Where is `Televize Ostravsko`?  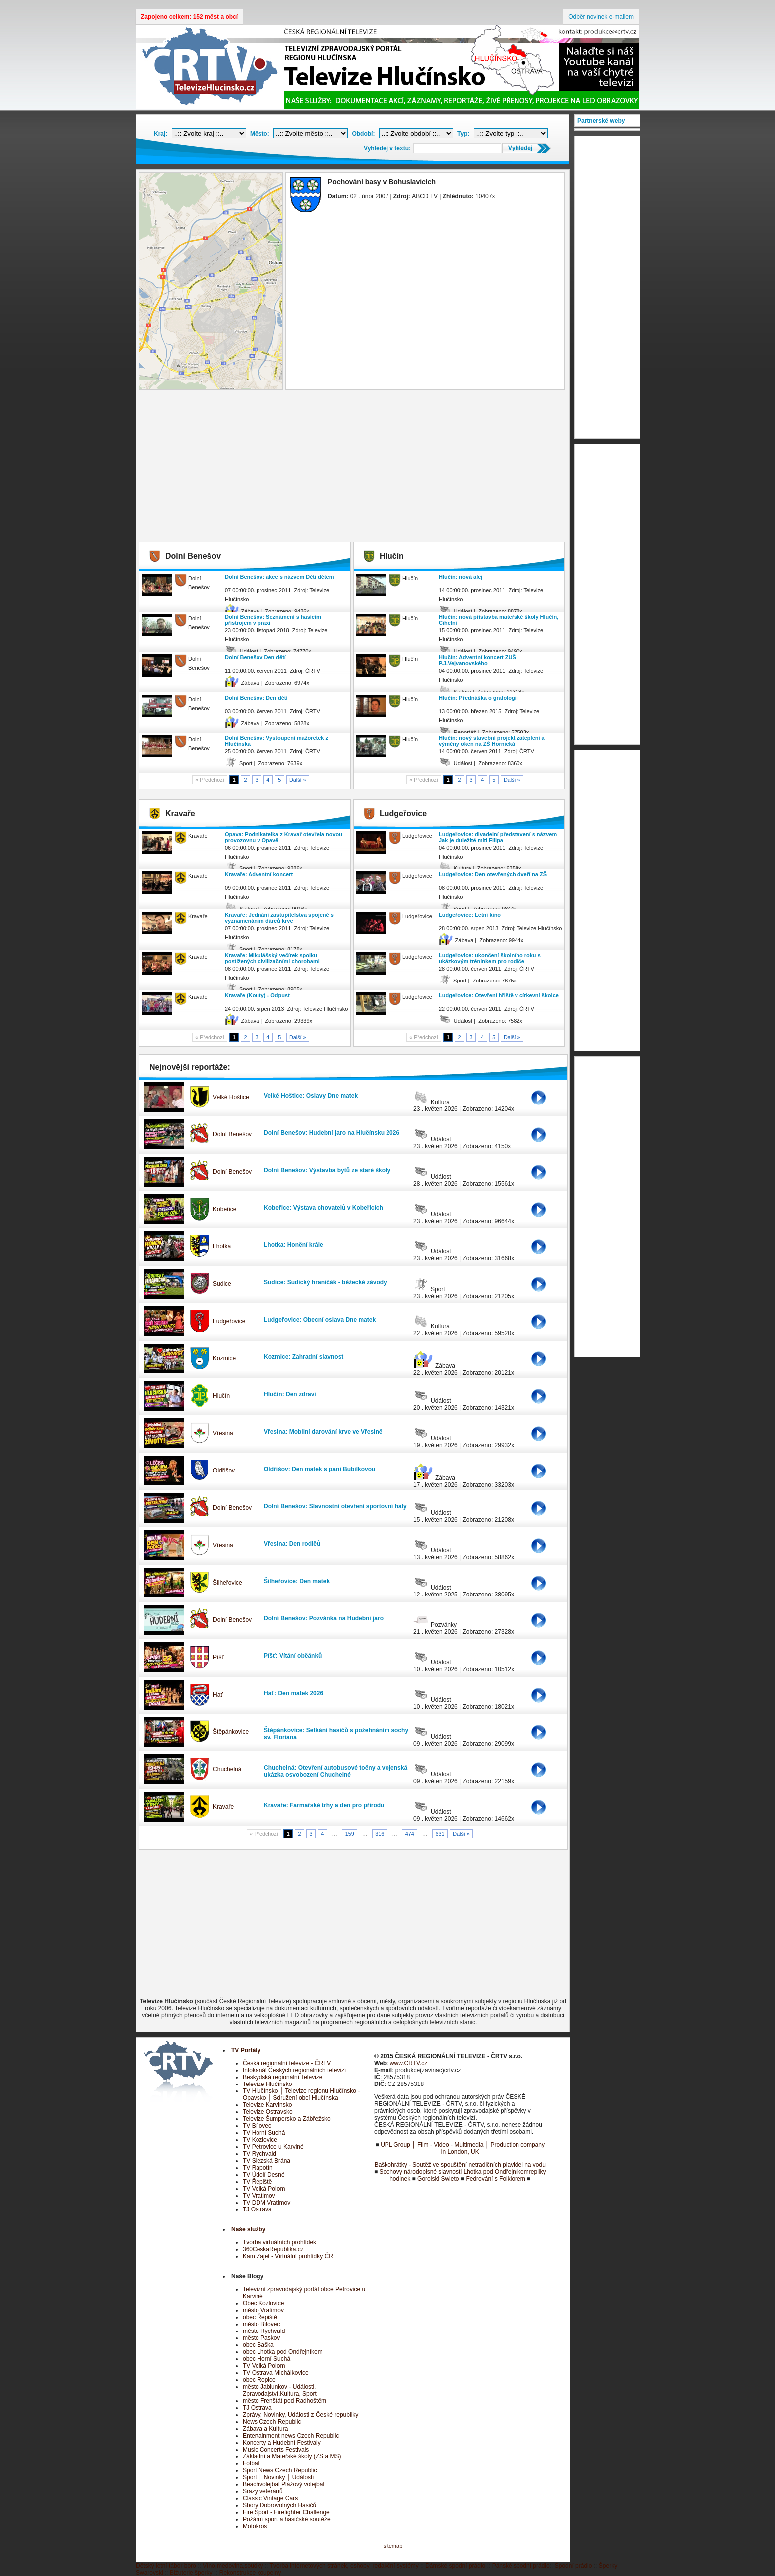
Televize Ostravsko is located at coordinates (268, 2111).